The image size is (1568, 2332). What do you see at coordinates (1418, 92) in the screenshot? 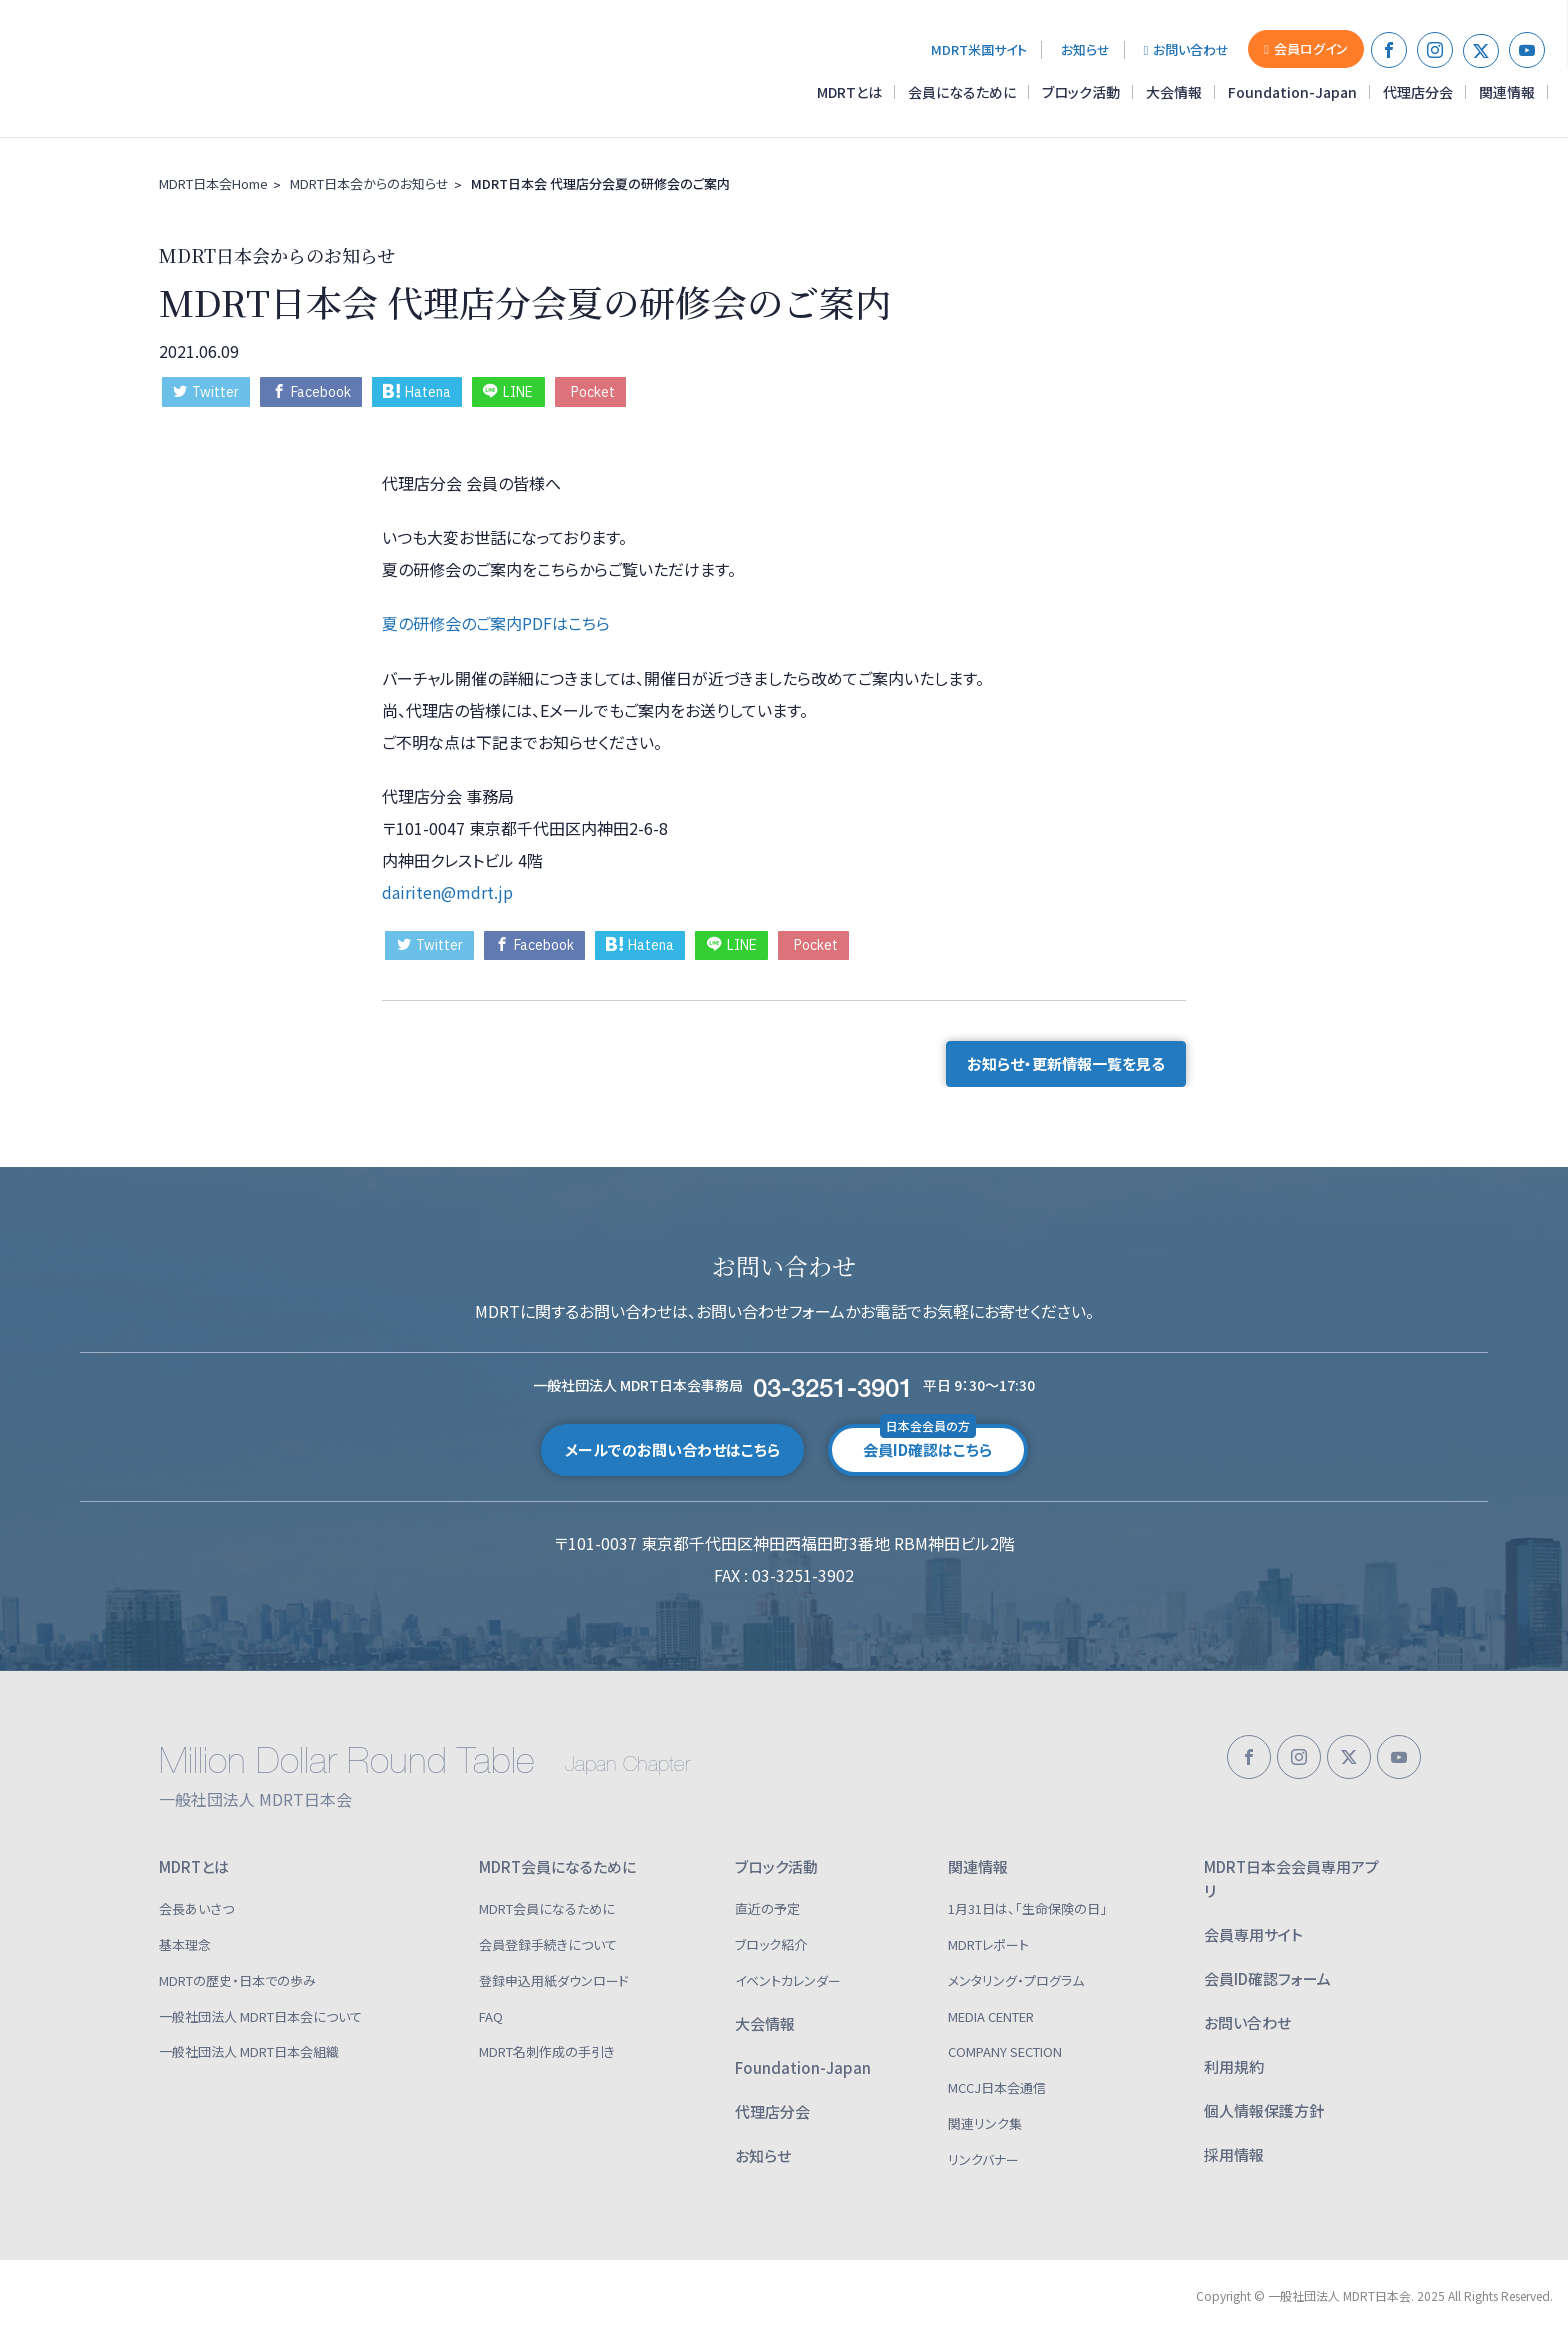
I see `代理店分会` at bounding box center [1418, 92].